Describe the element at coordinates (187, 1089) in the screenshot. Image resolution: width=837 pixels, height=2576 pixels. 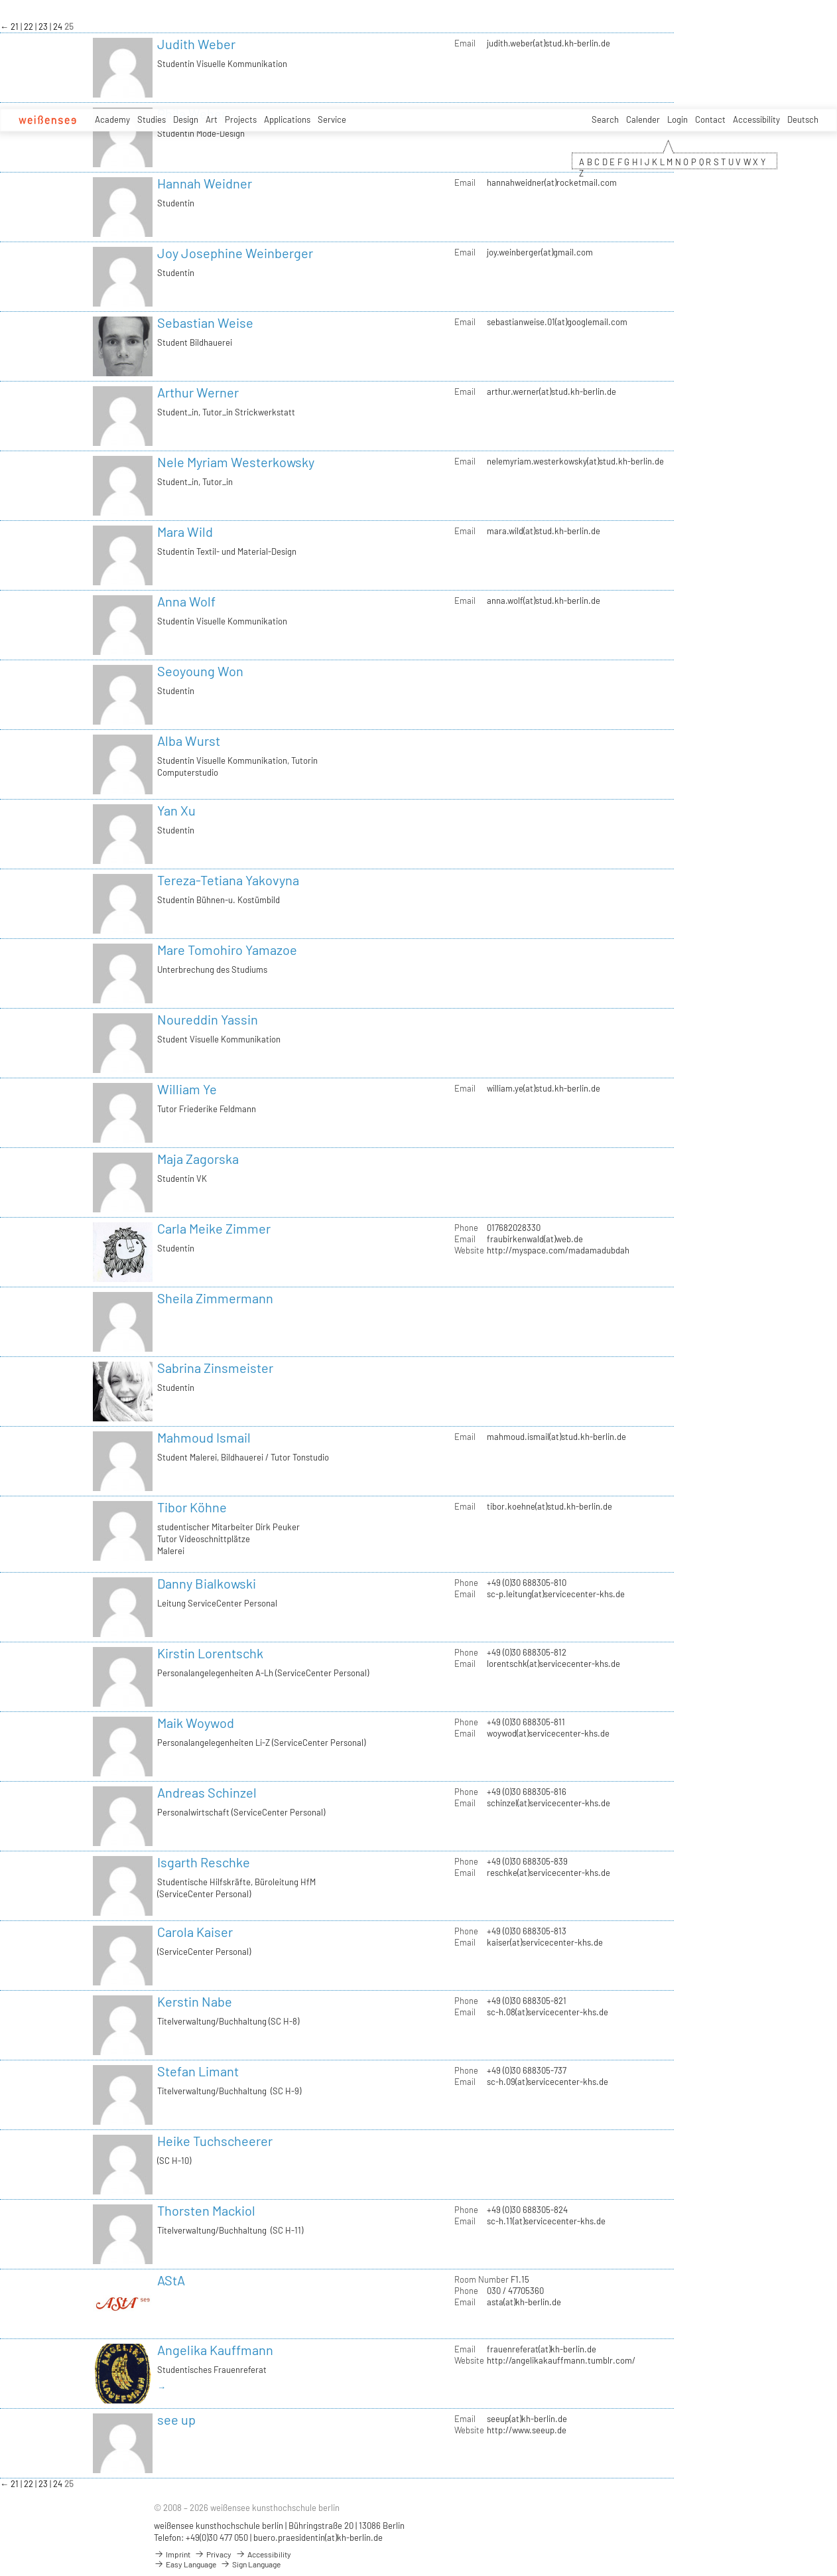
I see `William Ye` at that location.